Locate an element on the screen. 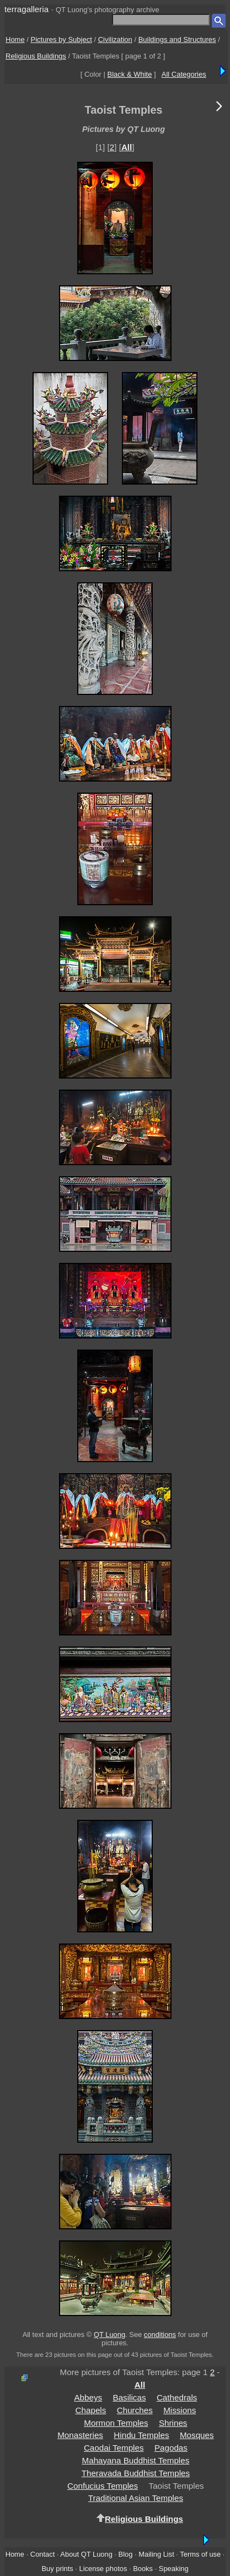 The width and height of the screenshot is (230, 2576). Books is located at coordinates (143, 2568).